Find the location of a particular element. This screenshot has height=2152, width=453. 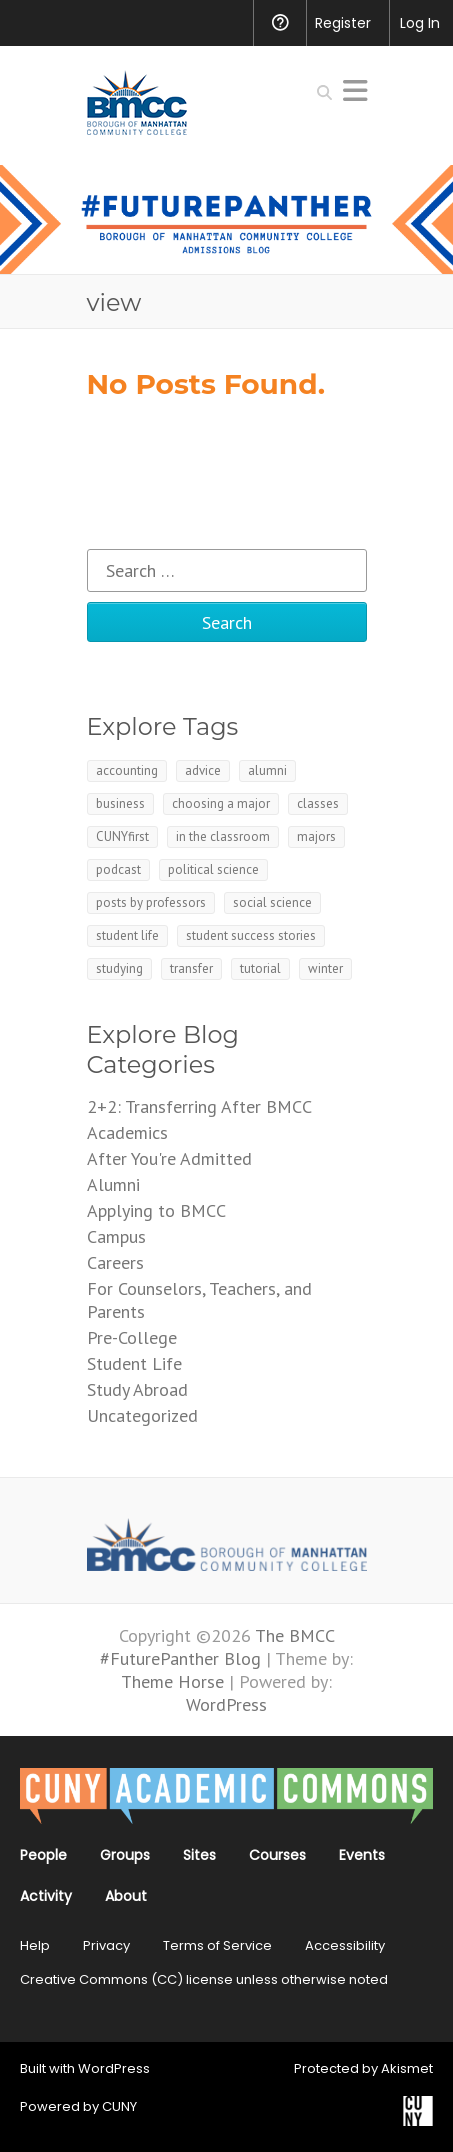

classes is located at coordinates (318, 803).